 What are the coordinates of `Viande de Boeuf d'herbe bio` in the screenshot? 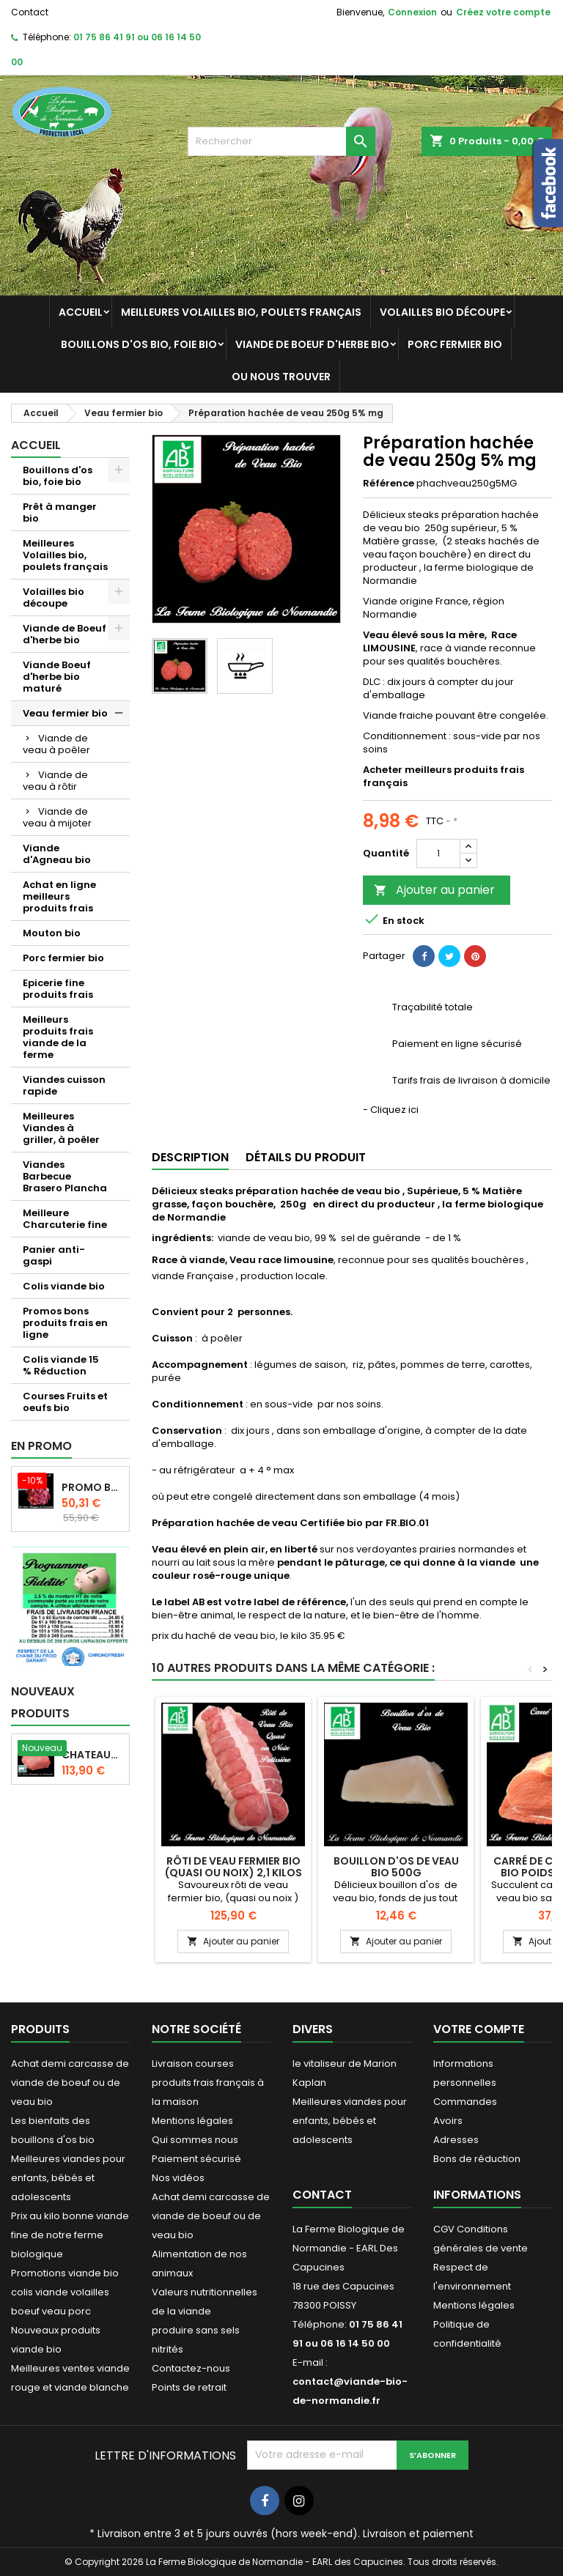 It's located at (312, 344).